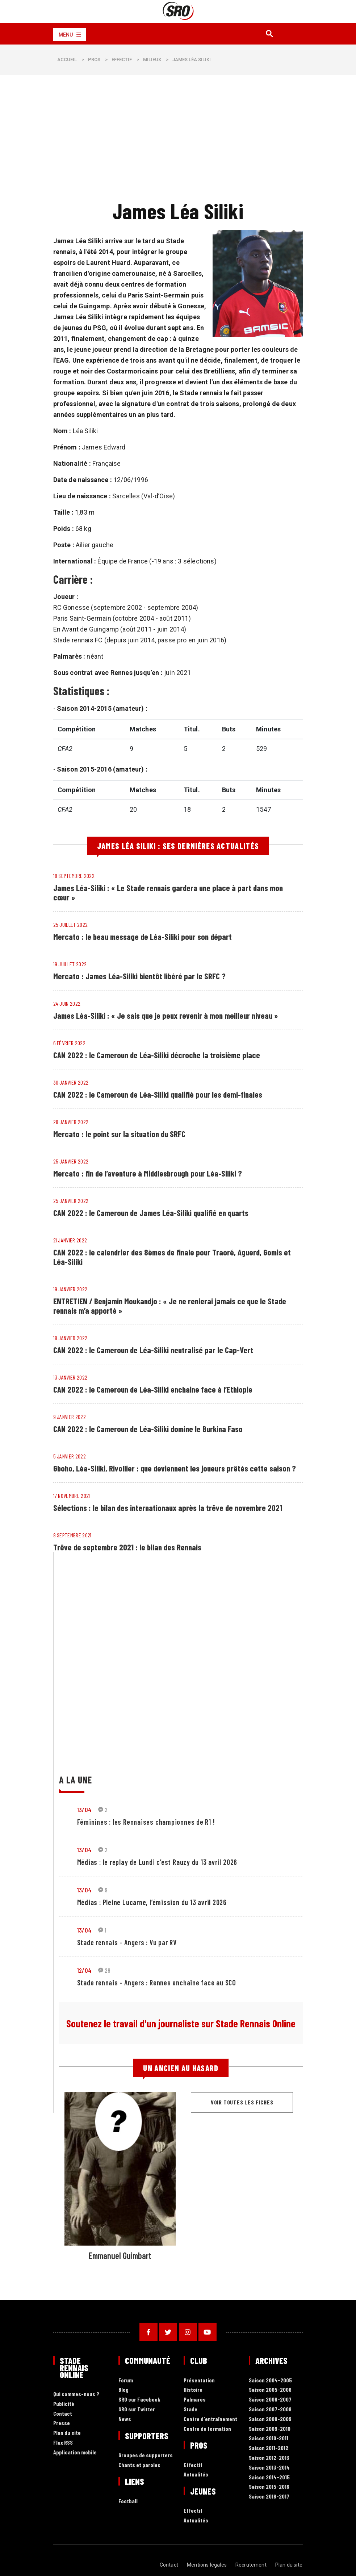  Describe the element at coordinates (269, 2496) in the screenshot. I see `Saison 2016-2017` at that location.